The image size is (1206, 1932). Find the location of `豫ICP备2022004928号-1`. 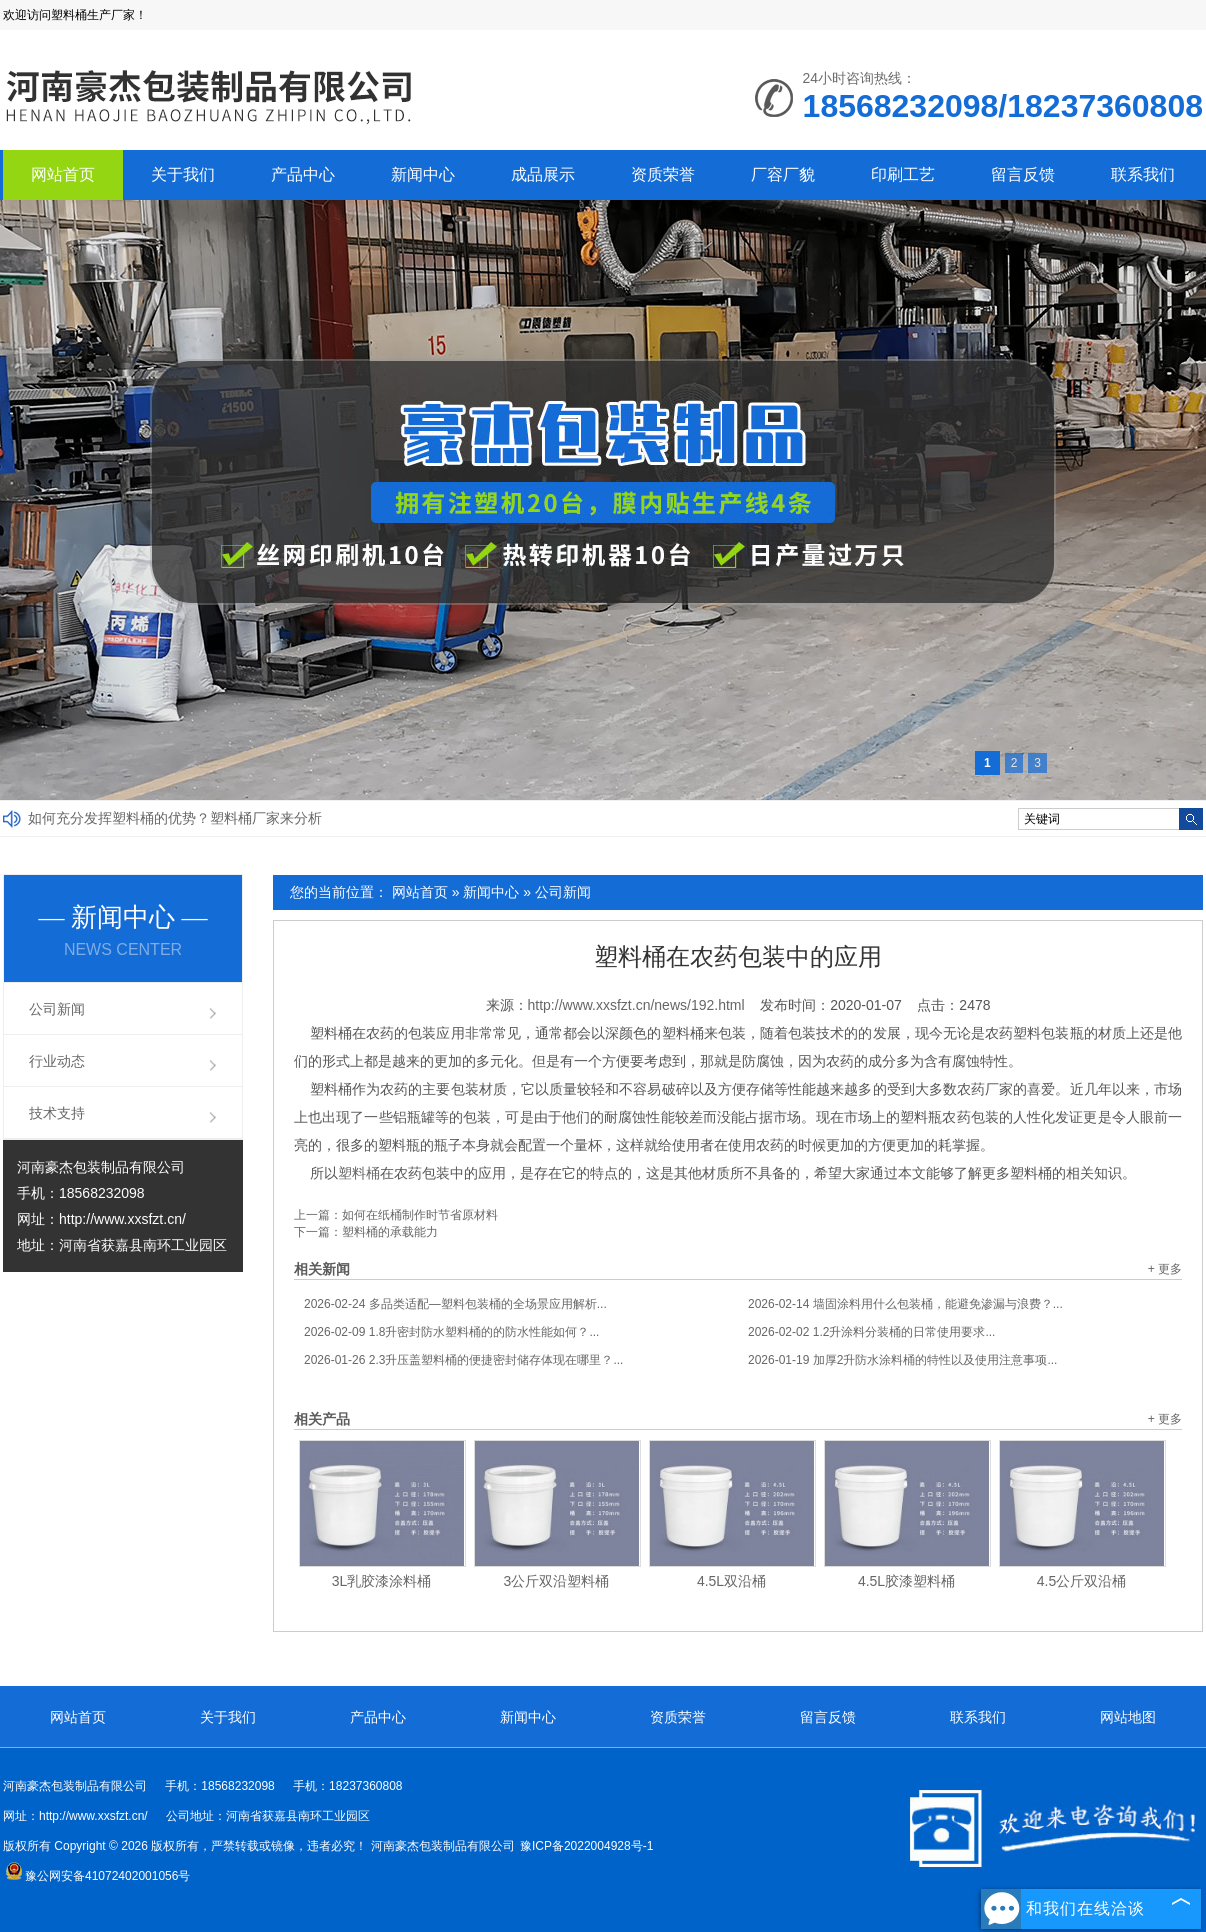

豫ICP备2022004928号-1 is located at coordinates (586, 1846).